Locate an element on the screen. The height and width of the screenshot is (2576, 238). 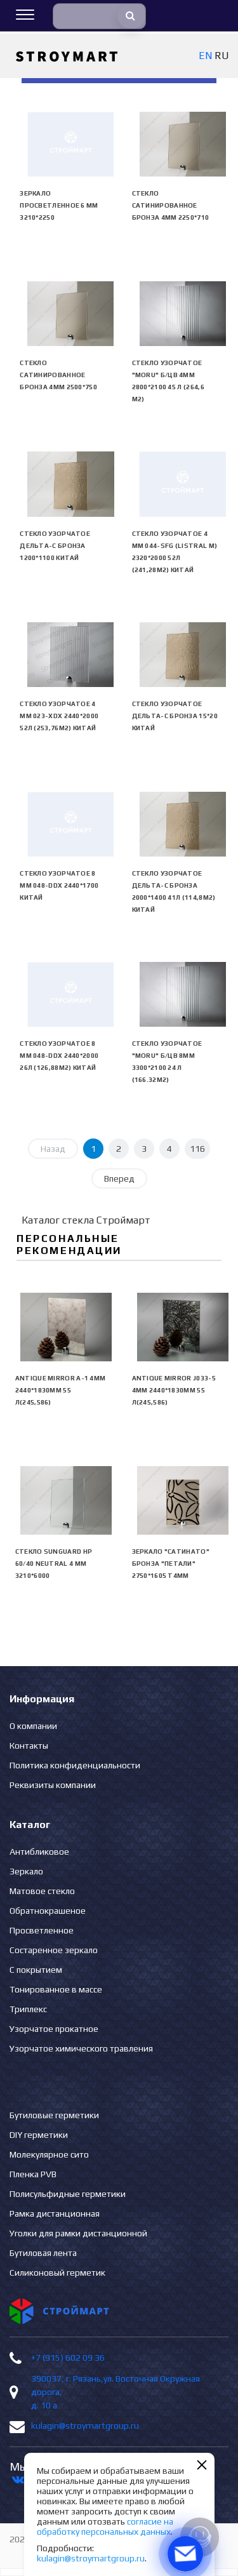
Триплекс is located at coordinates (28, 2009).